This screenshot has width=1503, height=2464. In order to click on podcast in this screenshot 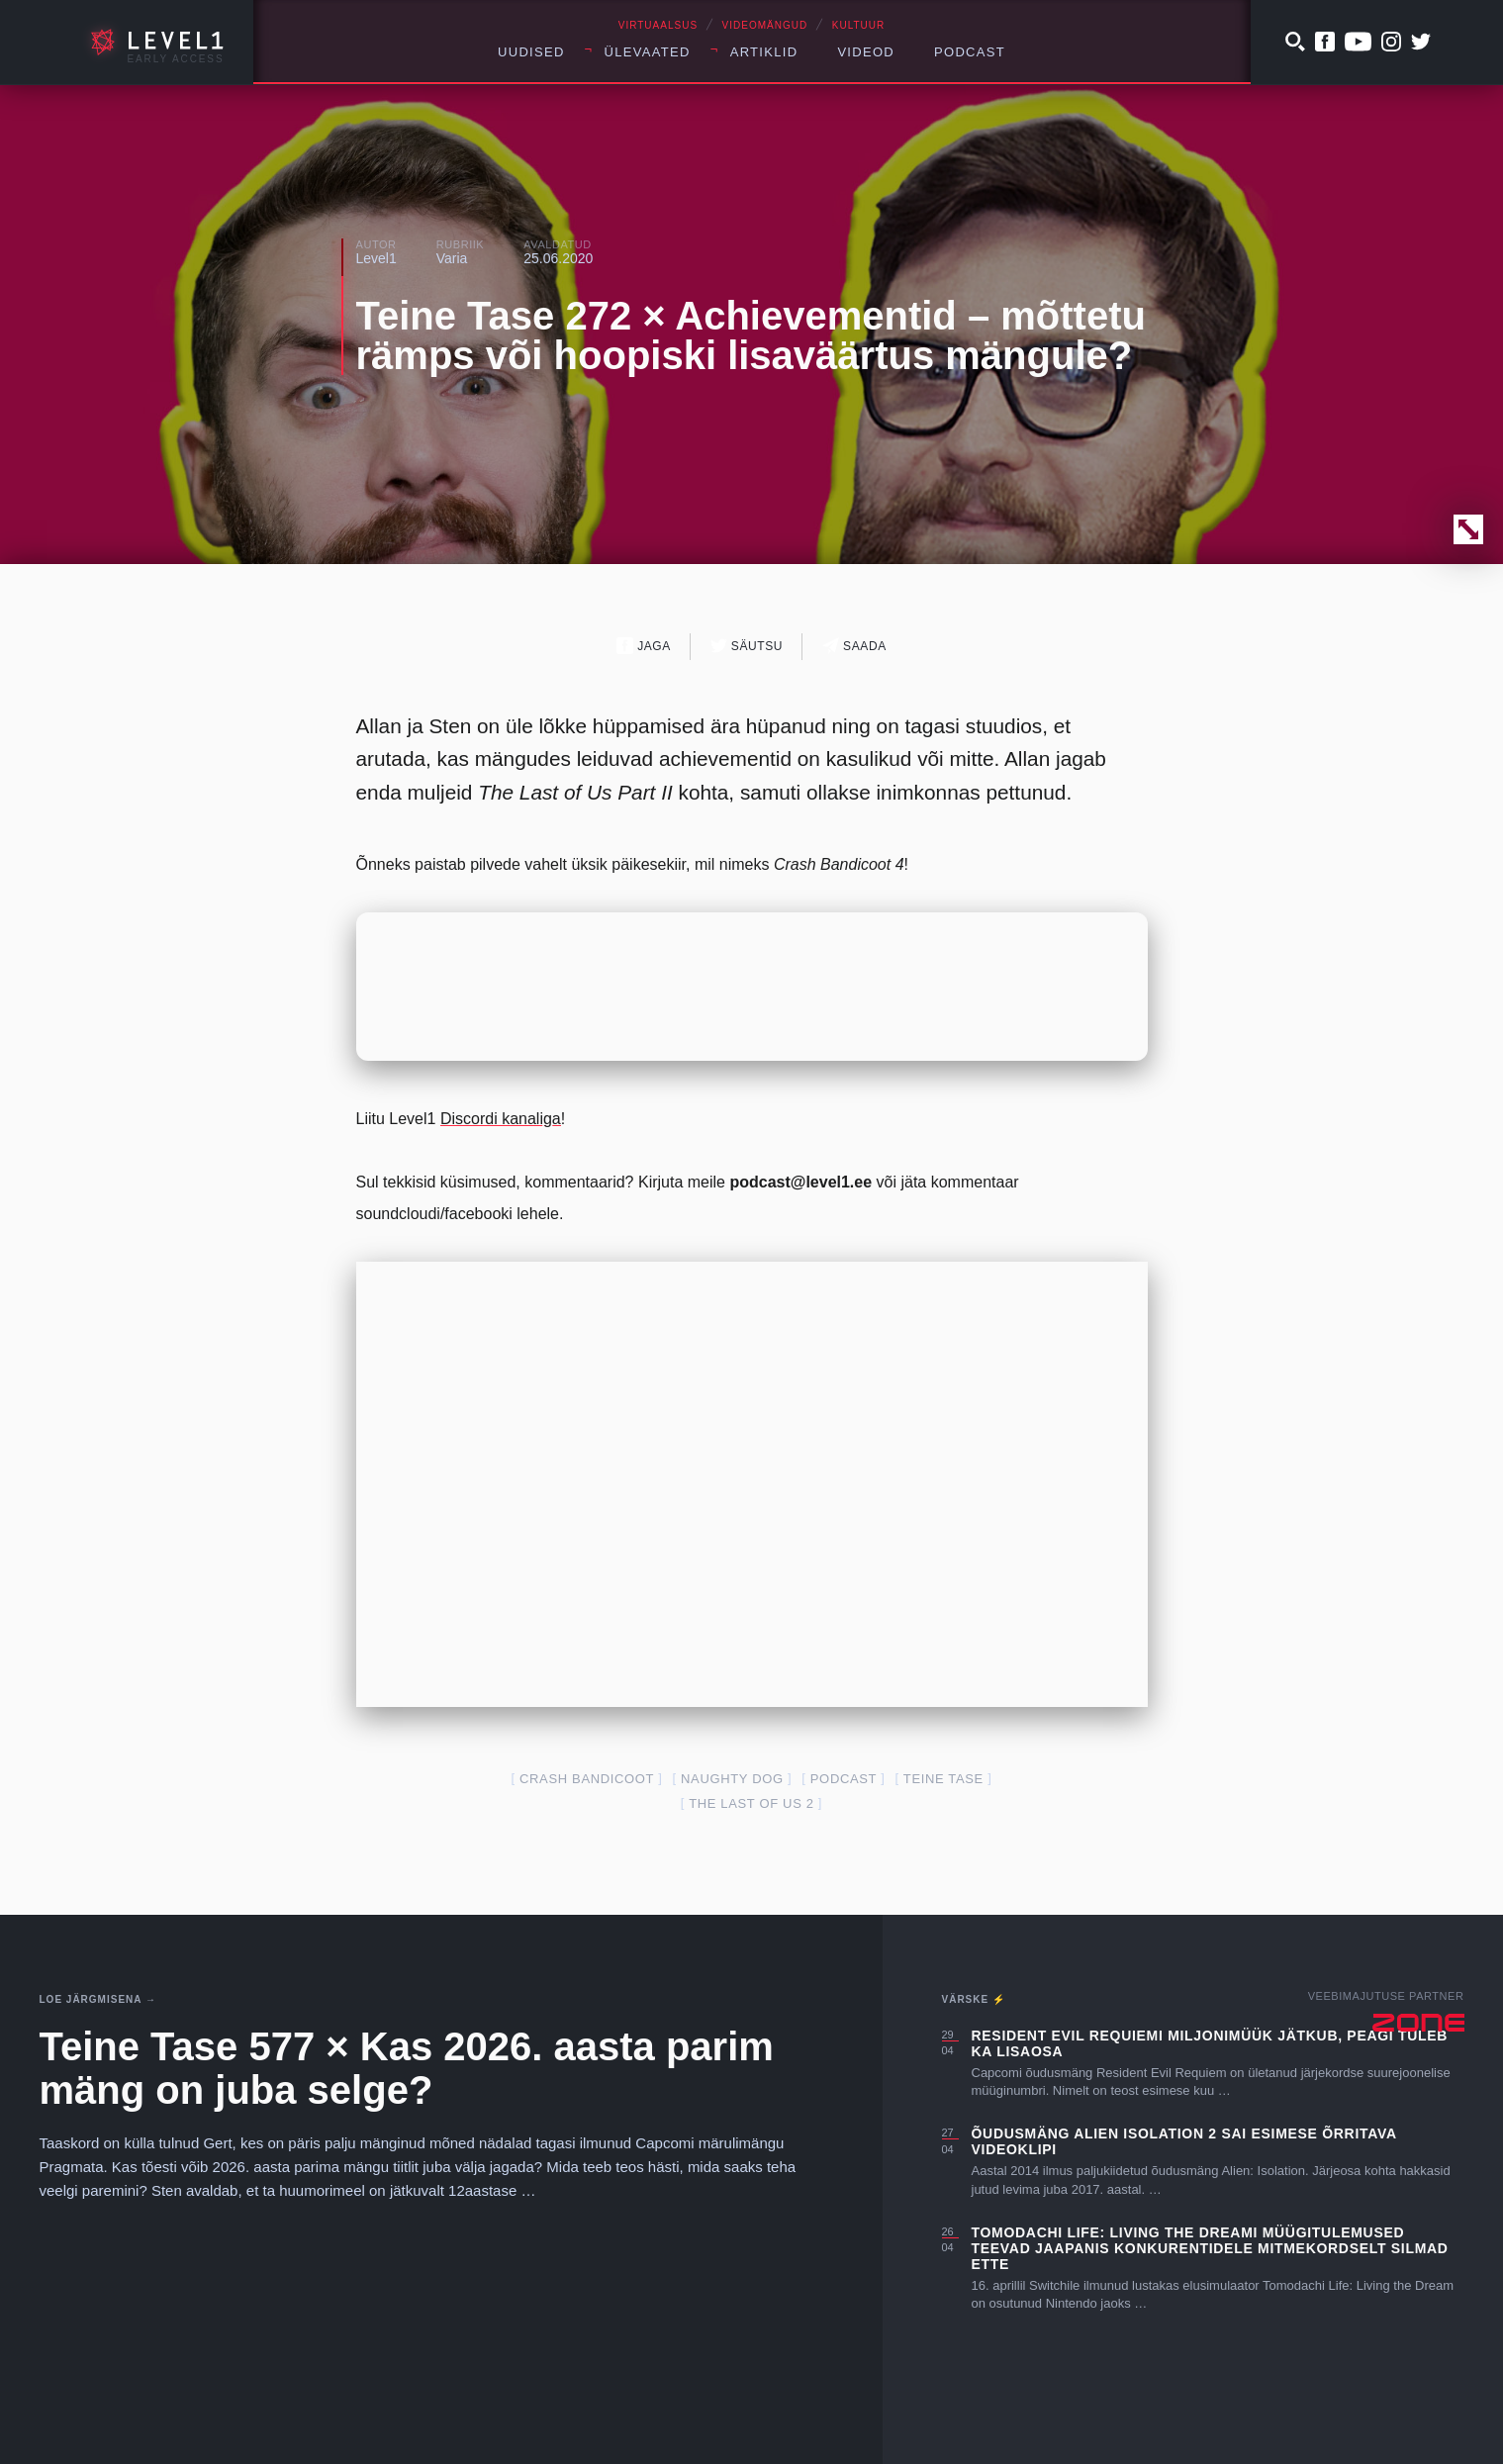, I will do `click(843, 1778)`.